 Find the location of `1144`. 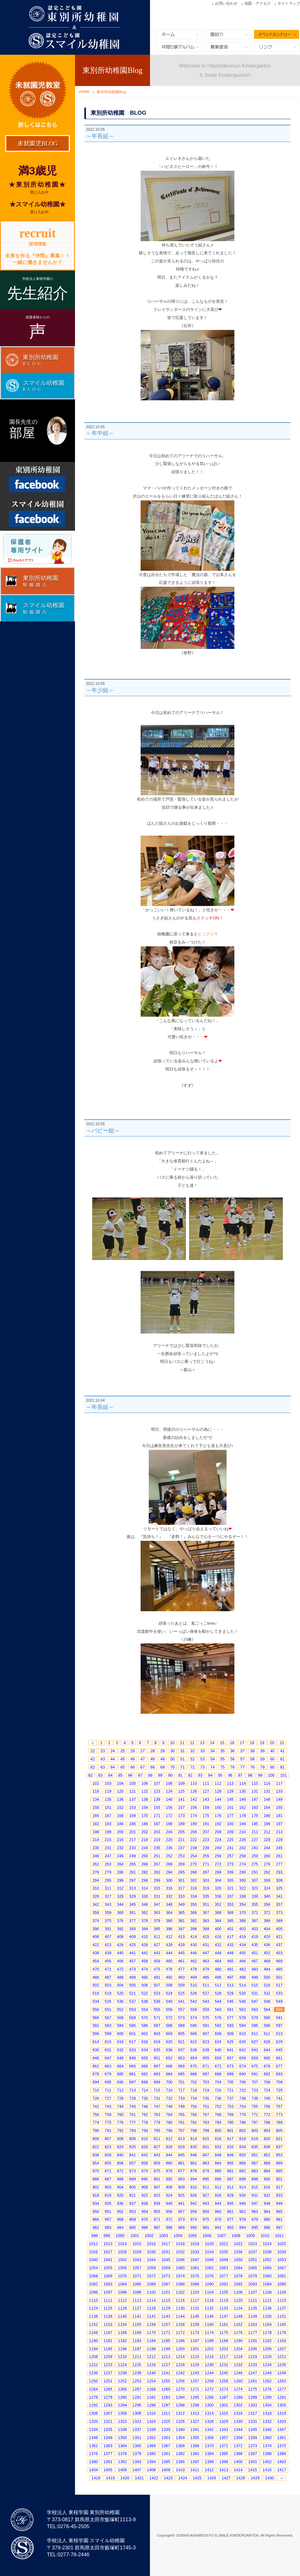

1144 is located at coordinates (180, 2316).